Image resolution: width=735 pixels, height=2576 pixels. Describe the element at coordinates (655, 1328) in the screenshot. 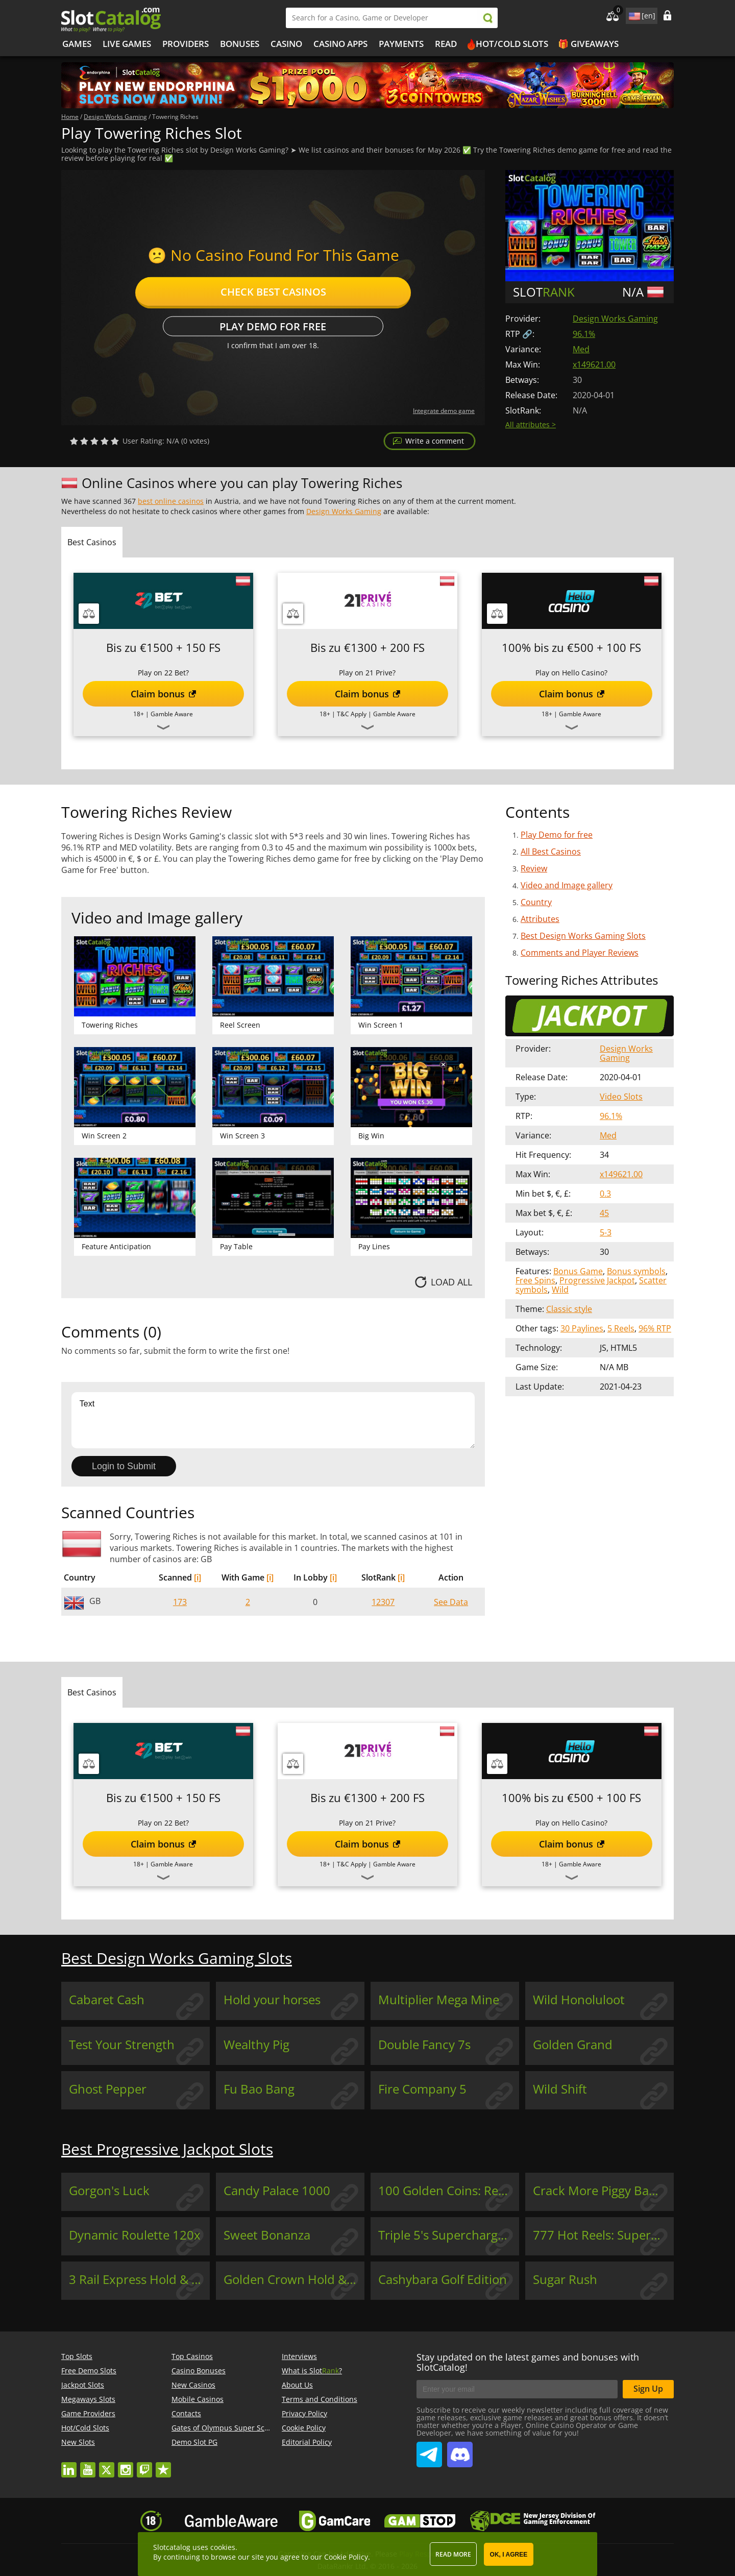

I see `96% RTP` at that location.